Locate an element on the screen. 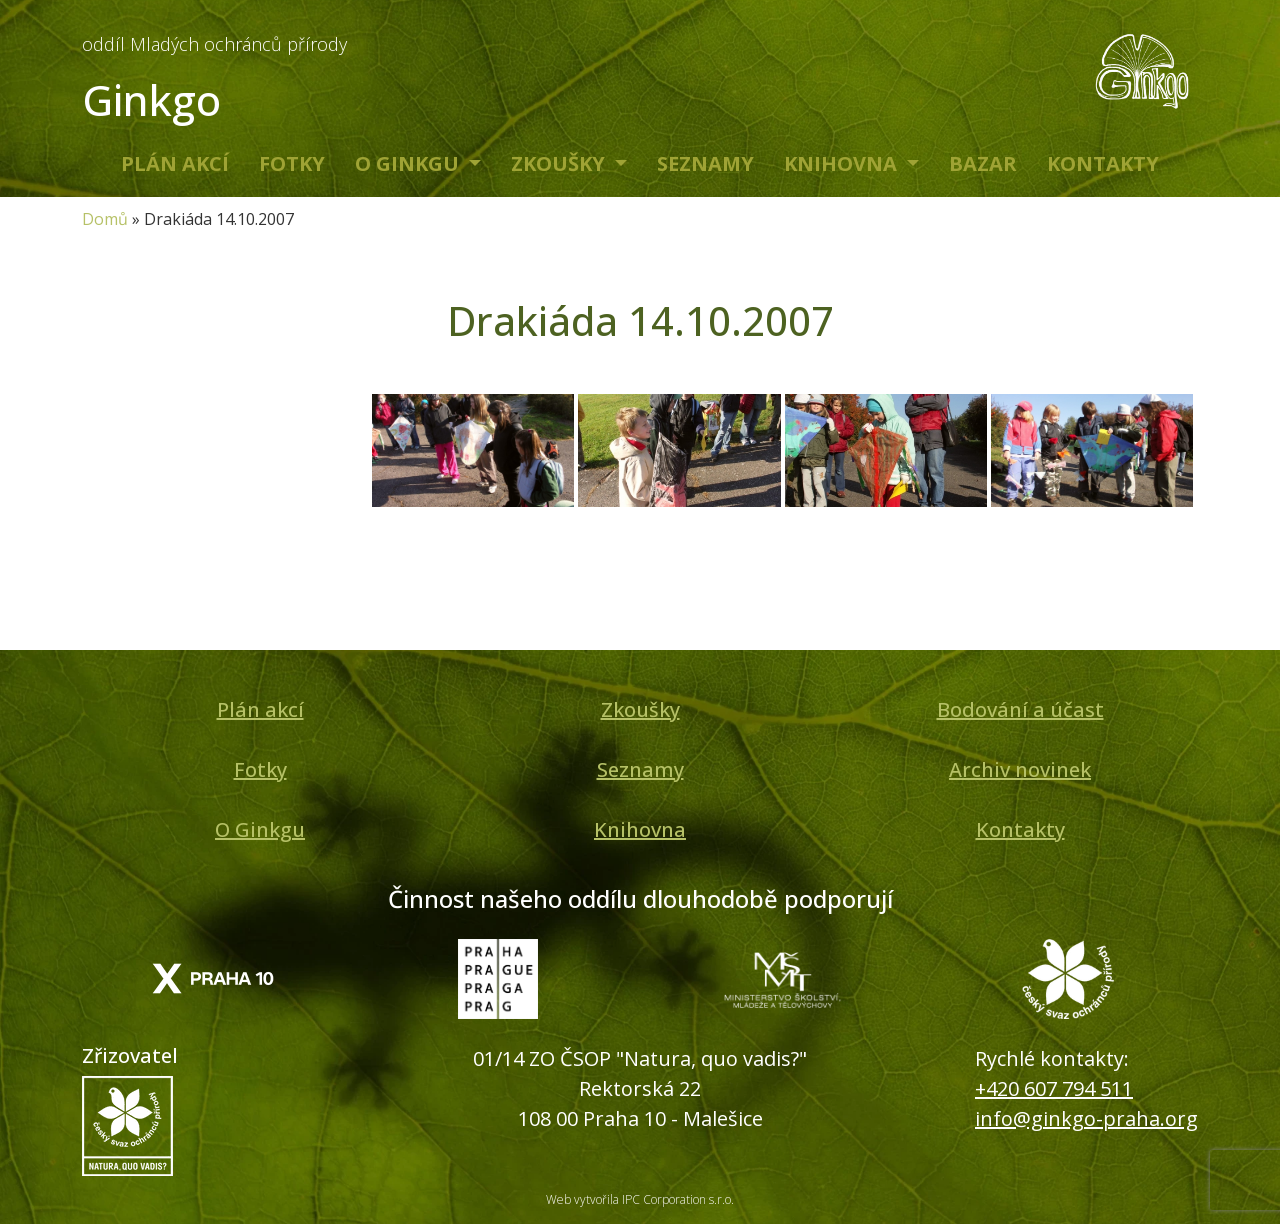  O Ginkgu is located at coordinates (409, 163).